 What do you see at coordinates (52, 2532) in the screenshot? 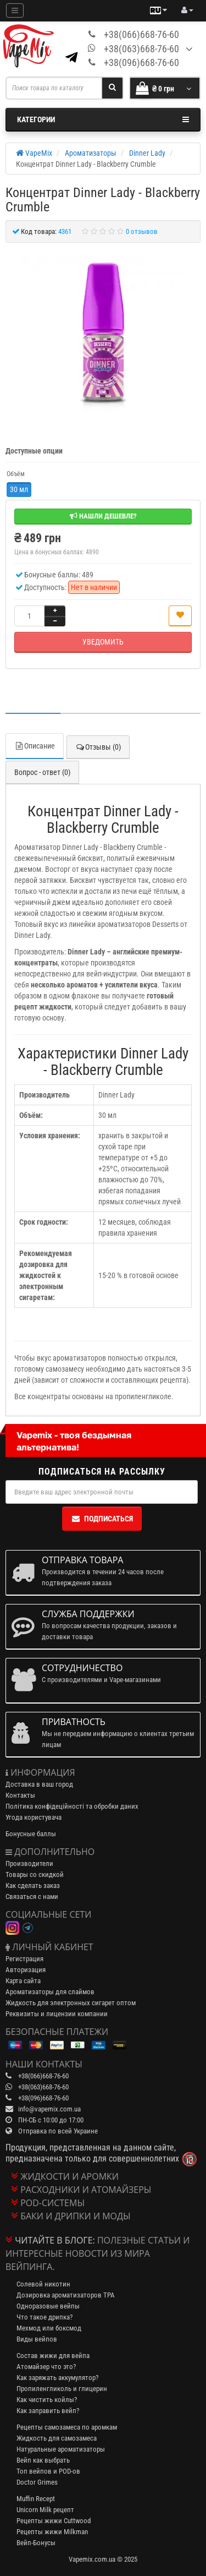
I see `Рецепты жижи Milkman` at bounding box center [52, 2532].